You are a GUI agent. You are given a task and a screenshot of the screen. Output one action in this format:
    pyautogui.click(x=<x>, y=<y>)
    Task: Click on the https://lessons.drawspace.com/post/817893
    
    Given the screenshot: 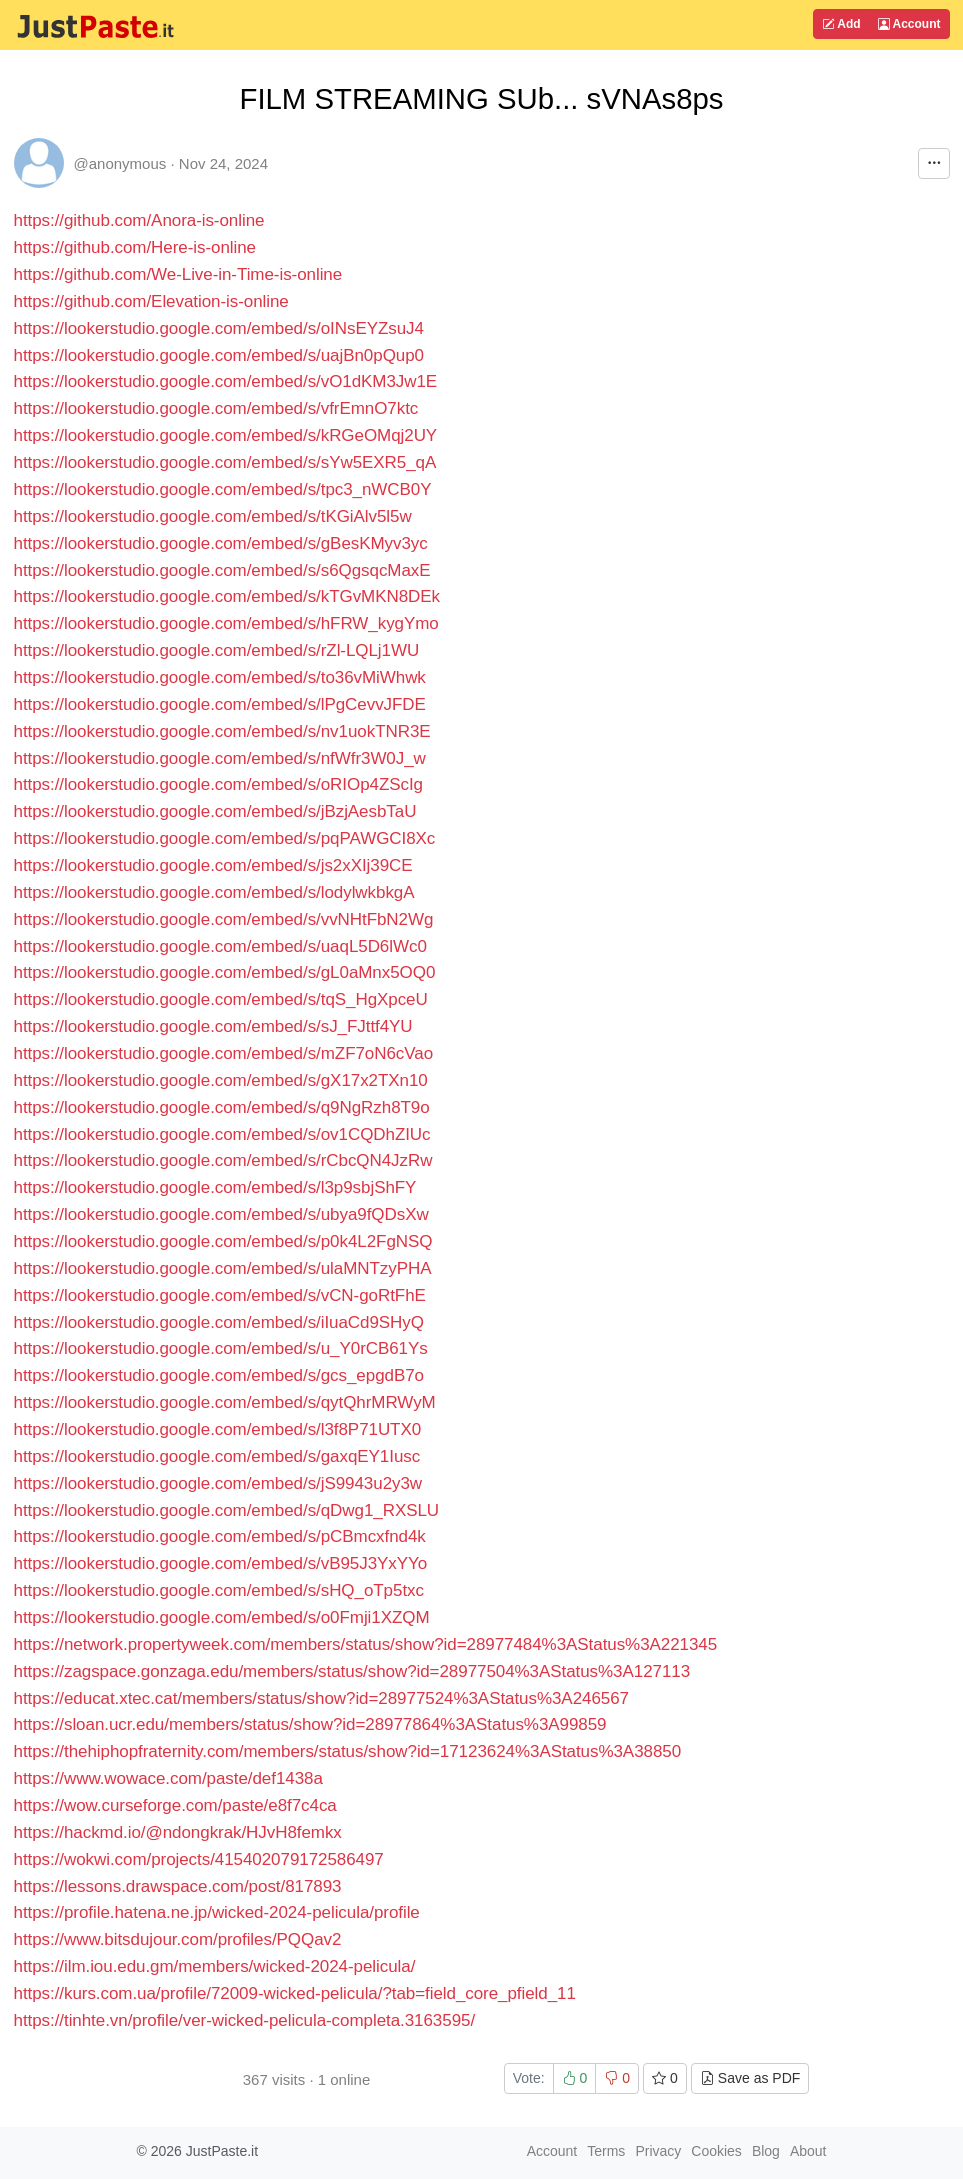 What is the action you would take?
    pyautogui.click(x=178, y=1886)
    